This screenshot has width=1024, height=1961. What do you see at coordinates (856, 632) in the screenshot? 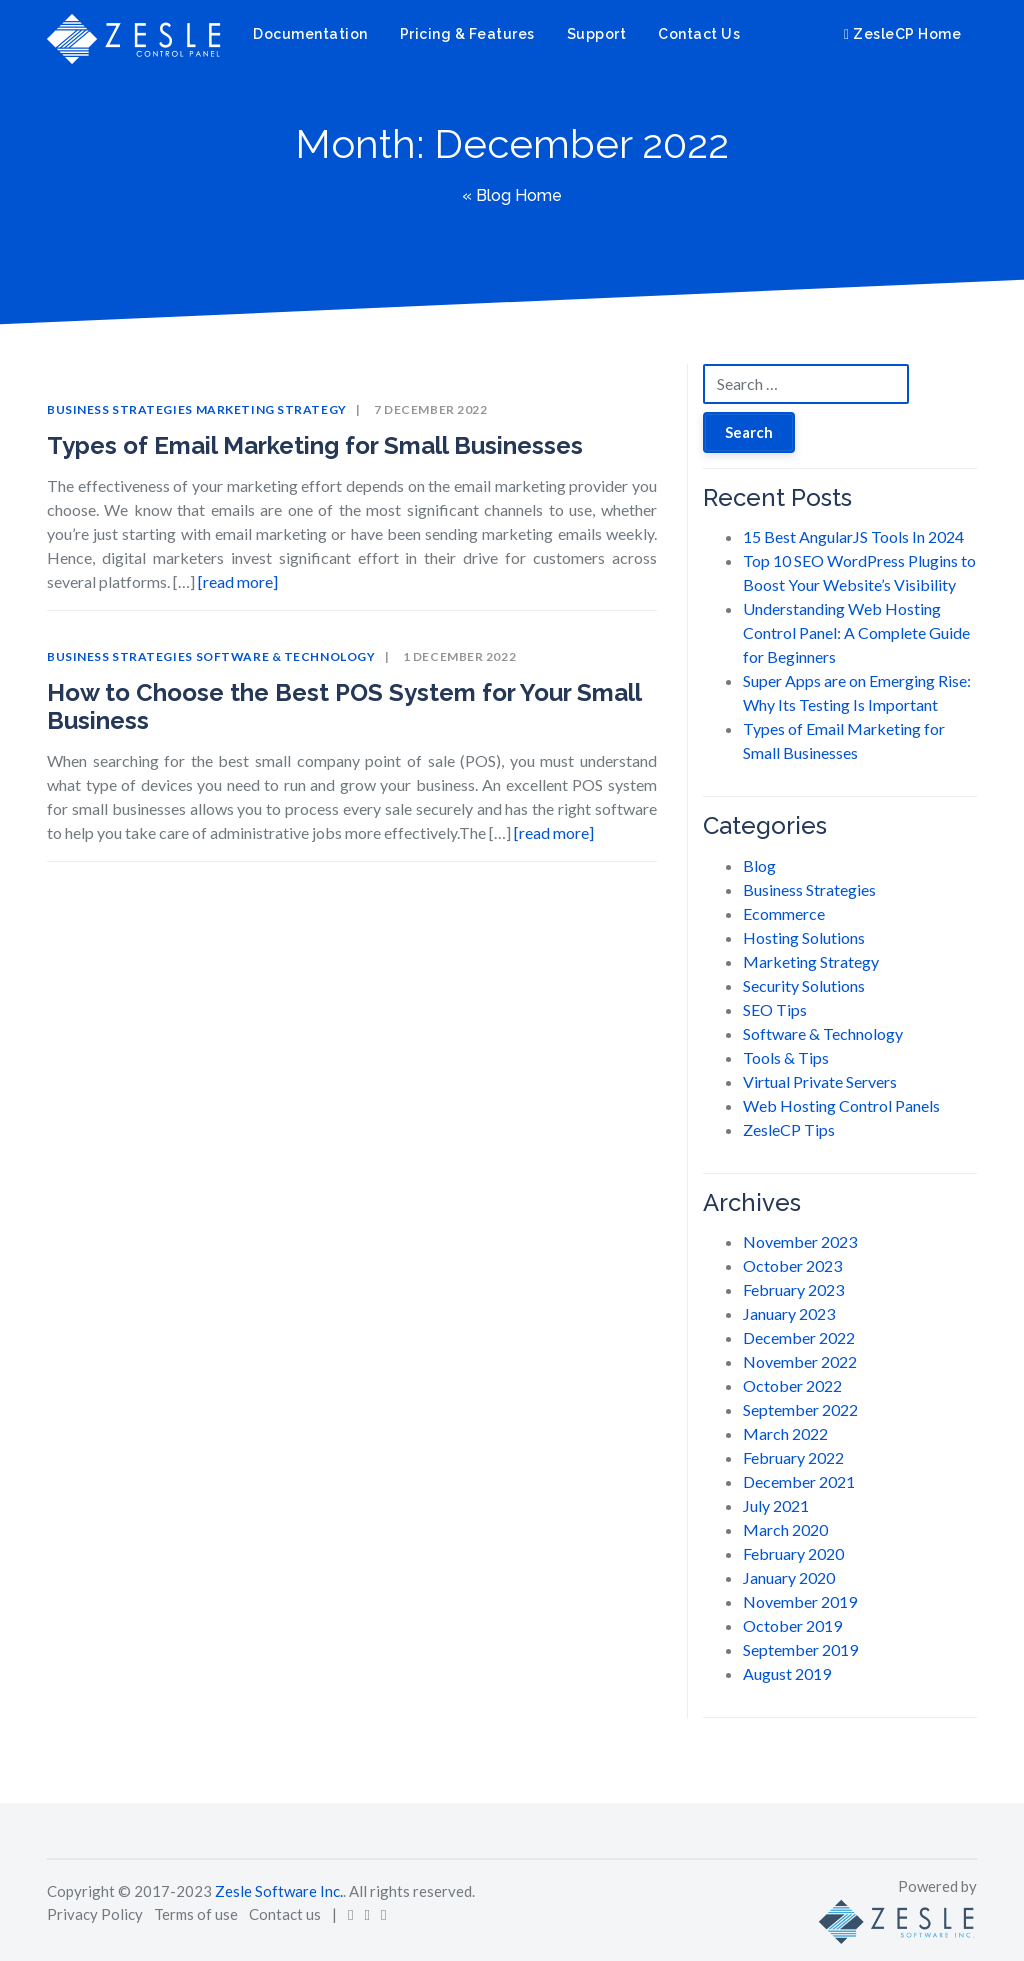
I see `Understanding Web Hosting Control Panel: A Complete Guide for Beginners` at bounding box center [856, 632].